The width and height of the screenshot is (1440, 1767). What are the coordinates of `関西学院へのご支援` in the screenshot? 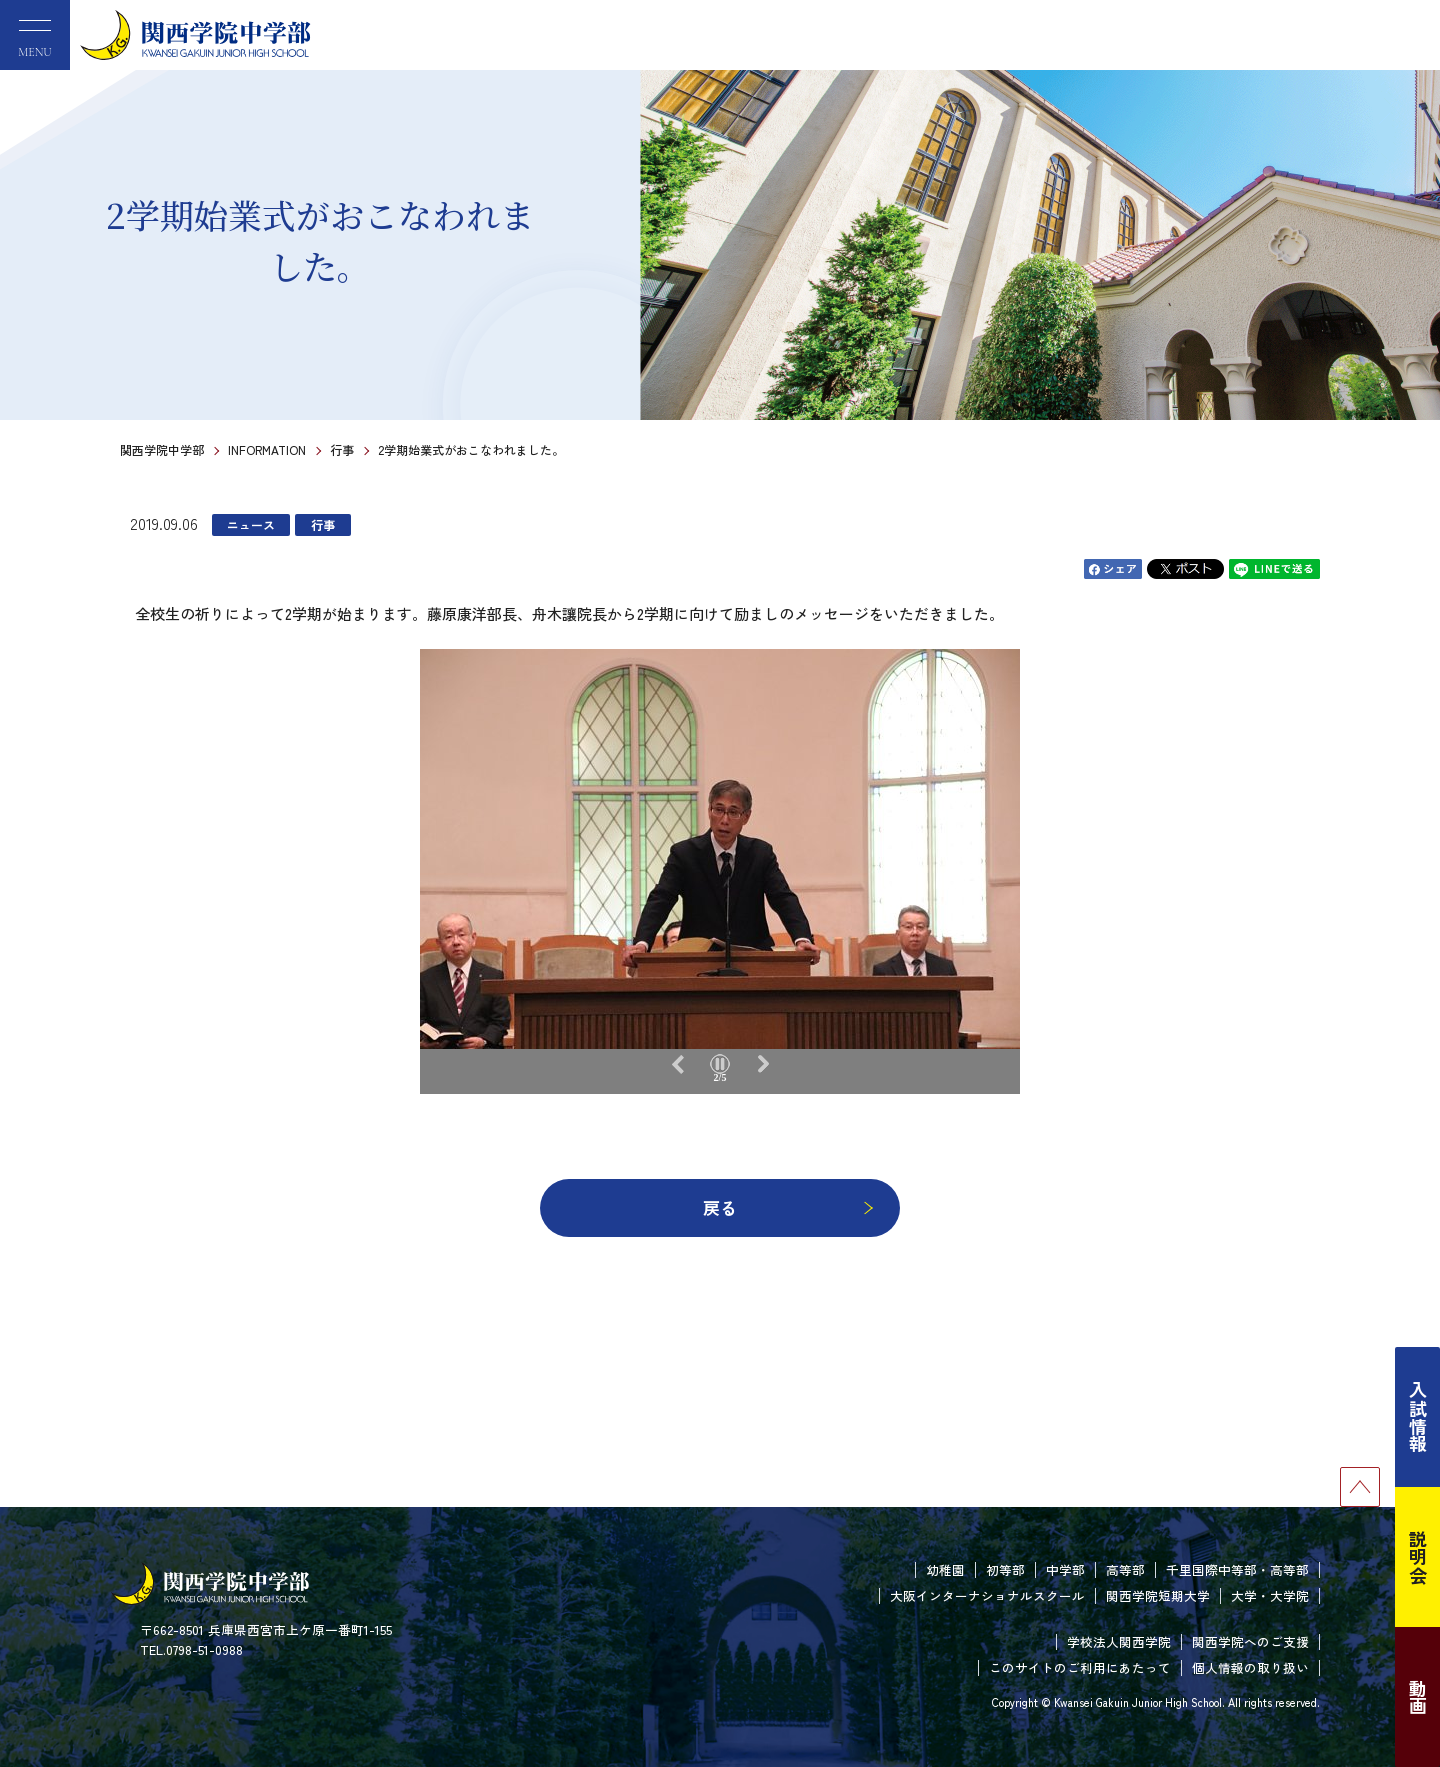 It's located at (1250, 1641).